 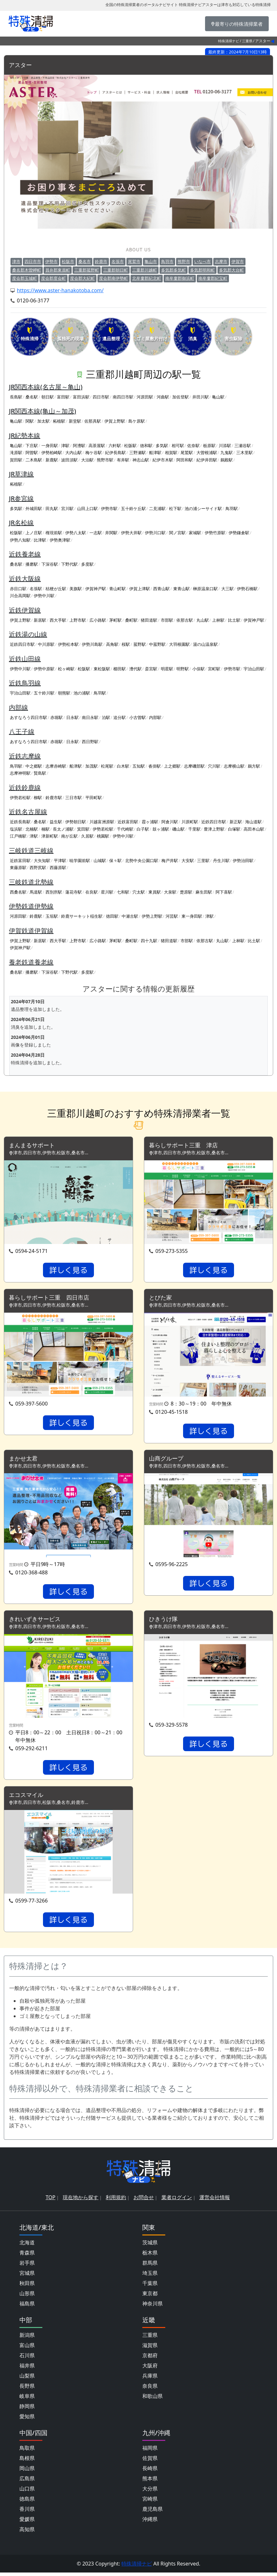 What do you see at coordinates (146, 278) in the screenshot?
I see `北牟婁郡紀北町` at bounding box center [146, 278].